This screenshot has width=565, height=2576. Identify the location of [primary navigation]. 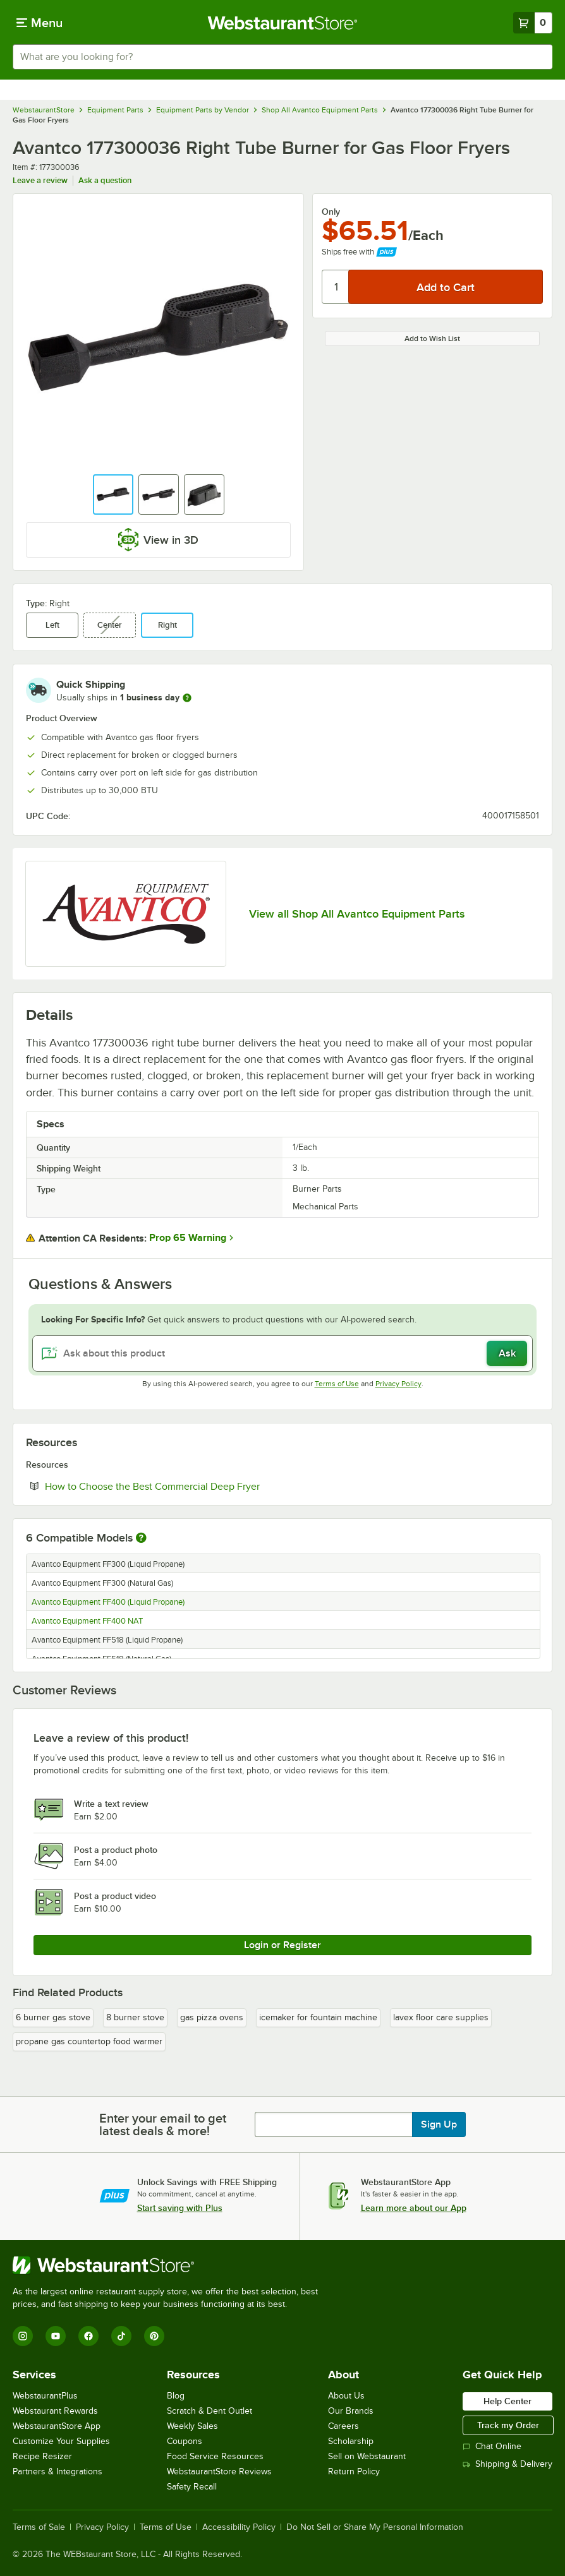
(39, 22).